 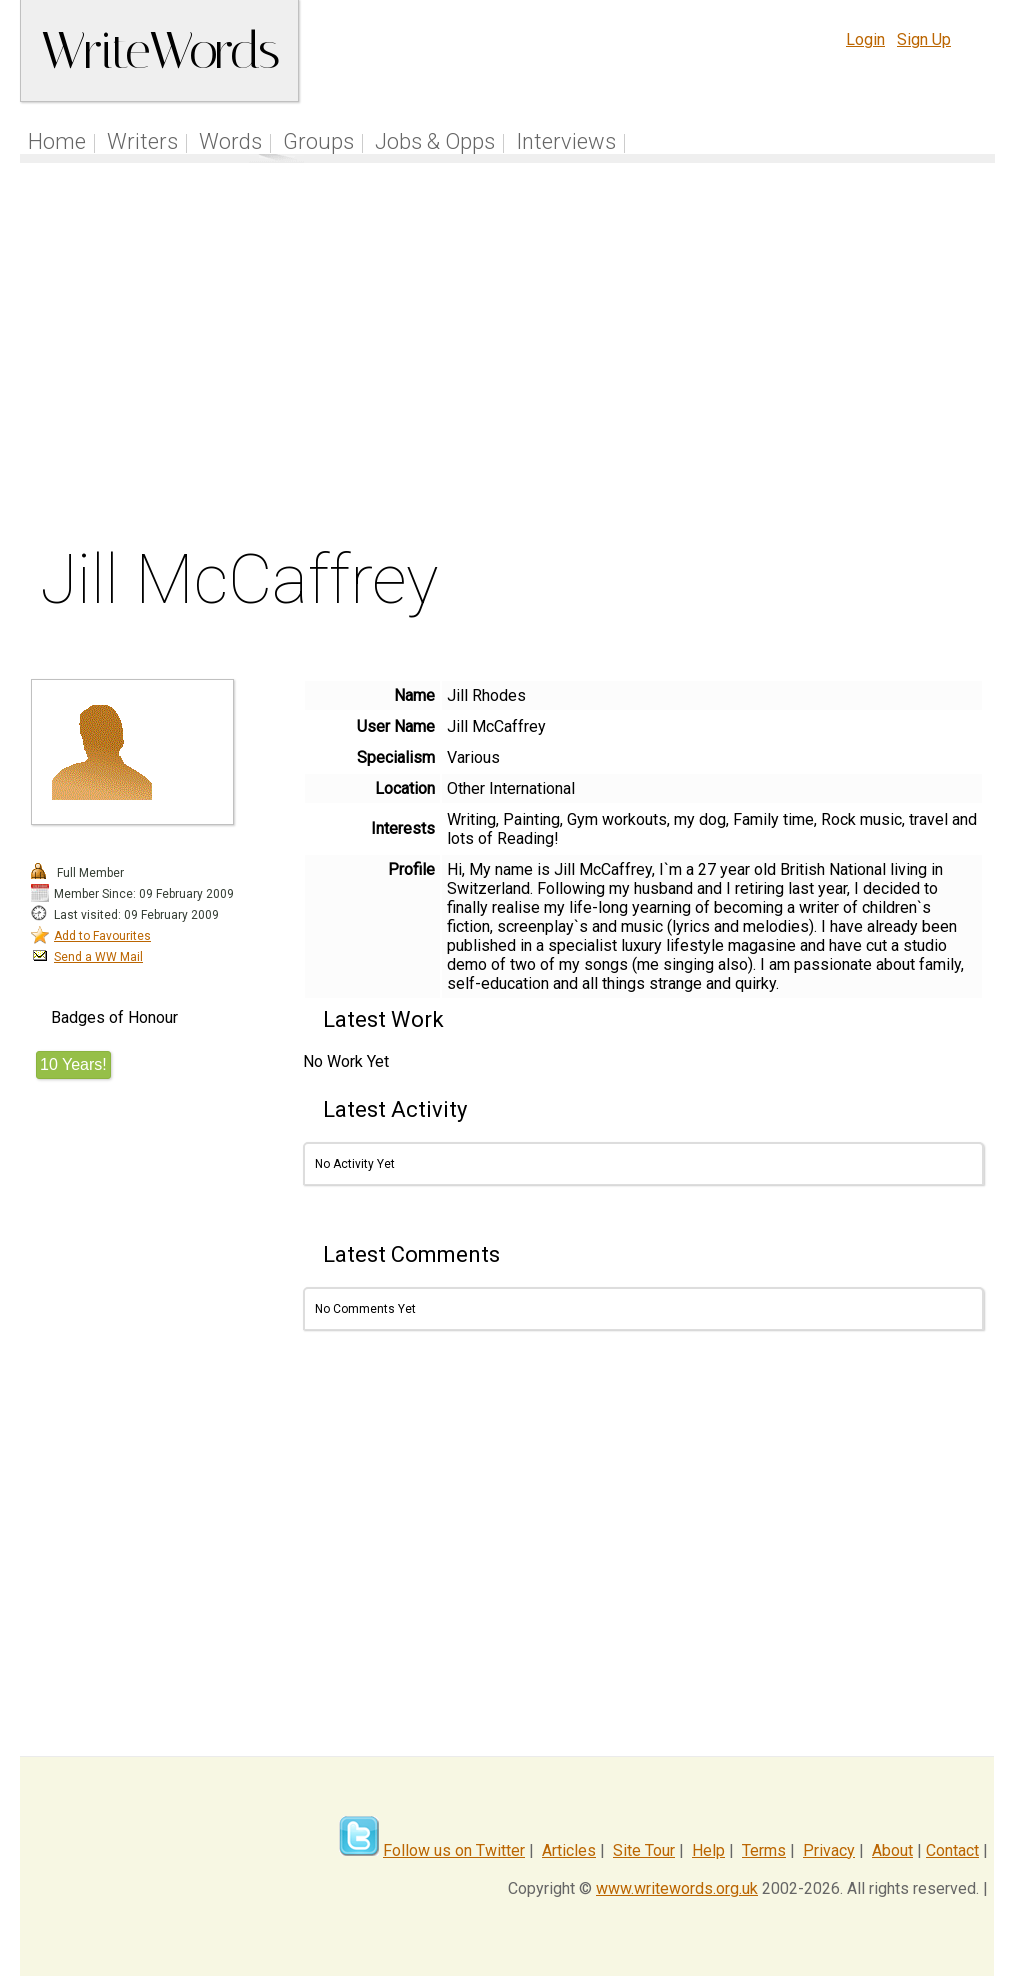 I want to click on Help, so click(x=708, y=1850).